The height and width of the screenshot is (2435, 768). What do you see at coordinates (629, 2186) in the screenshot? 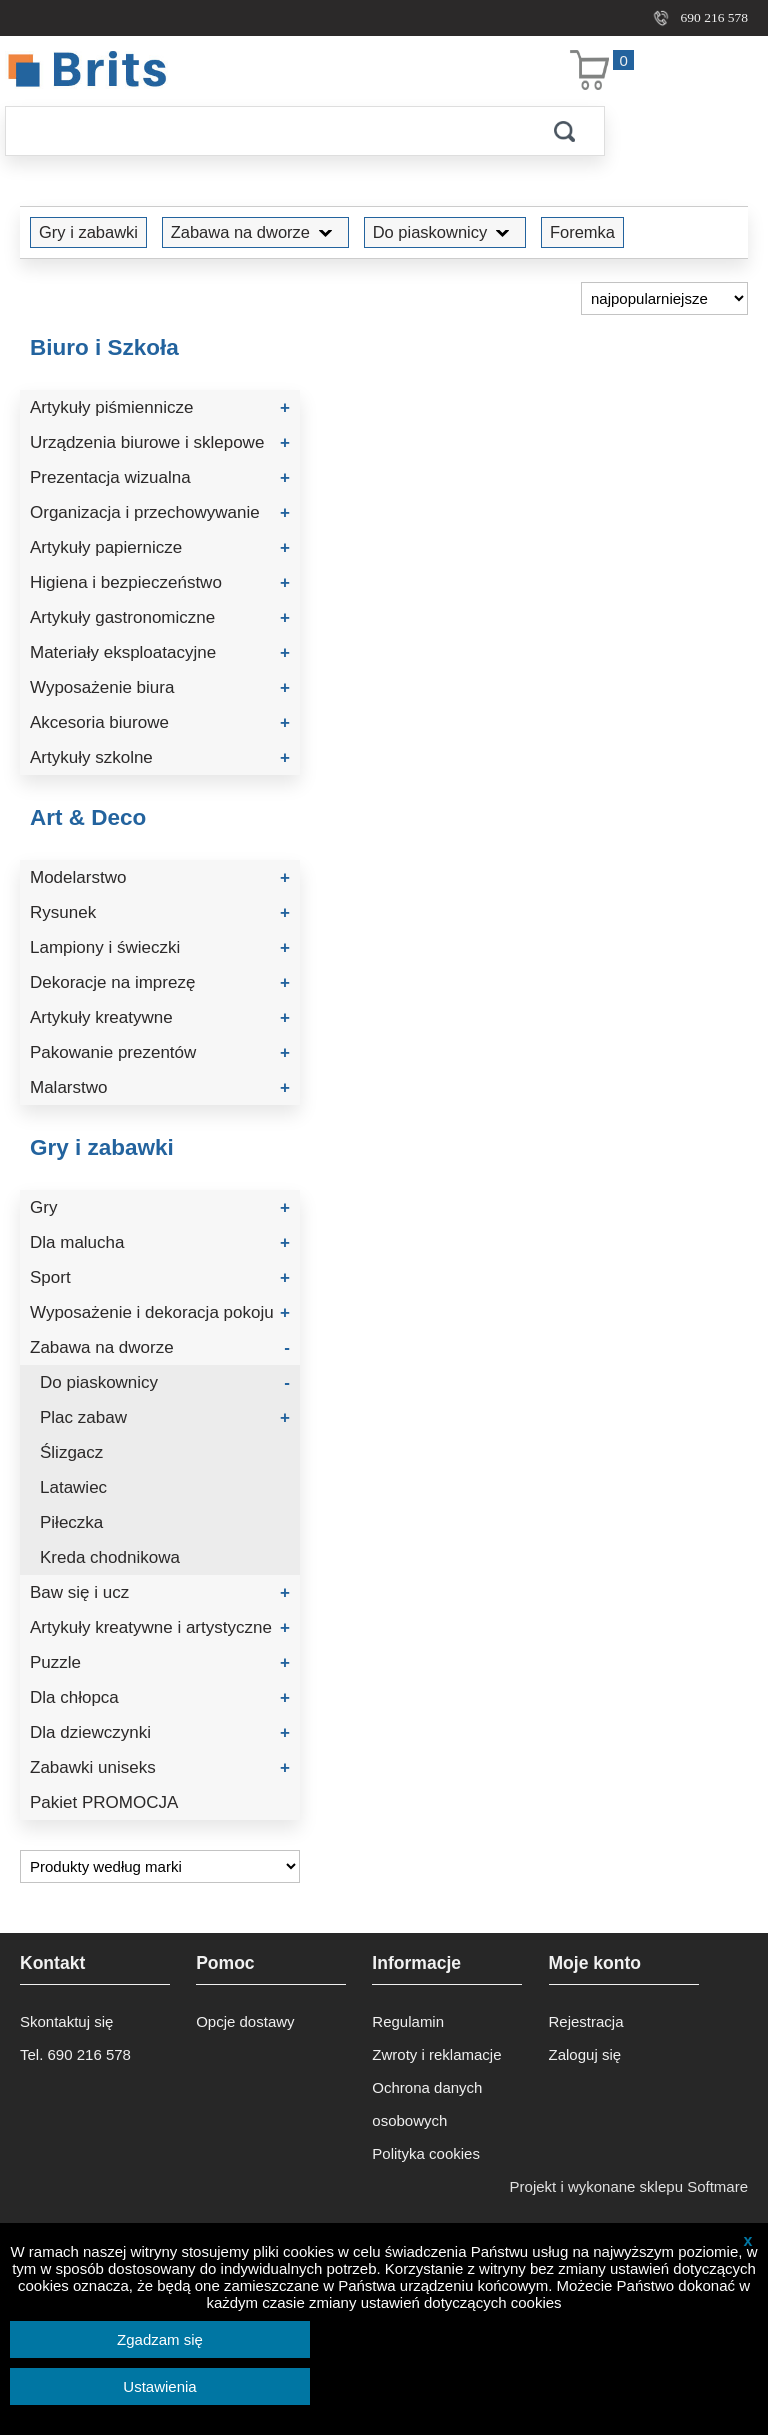
I see `Projekt i wykonane sklepu Softmare` at bounding box center [629, 2186].